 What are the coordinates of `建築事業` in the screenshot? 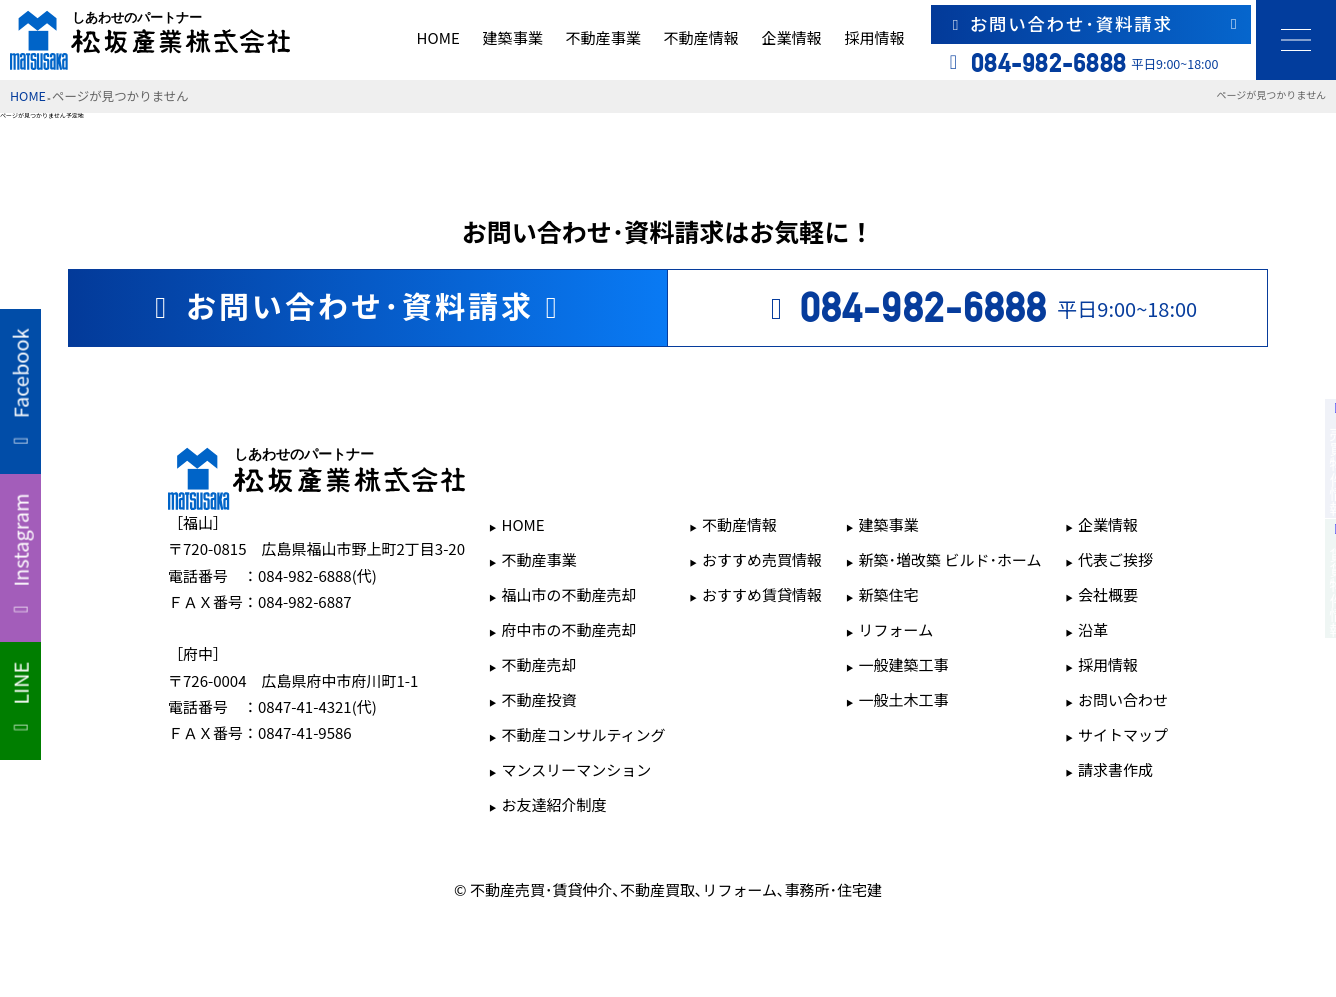 It's located at (513, 37).